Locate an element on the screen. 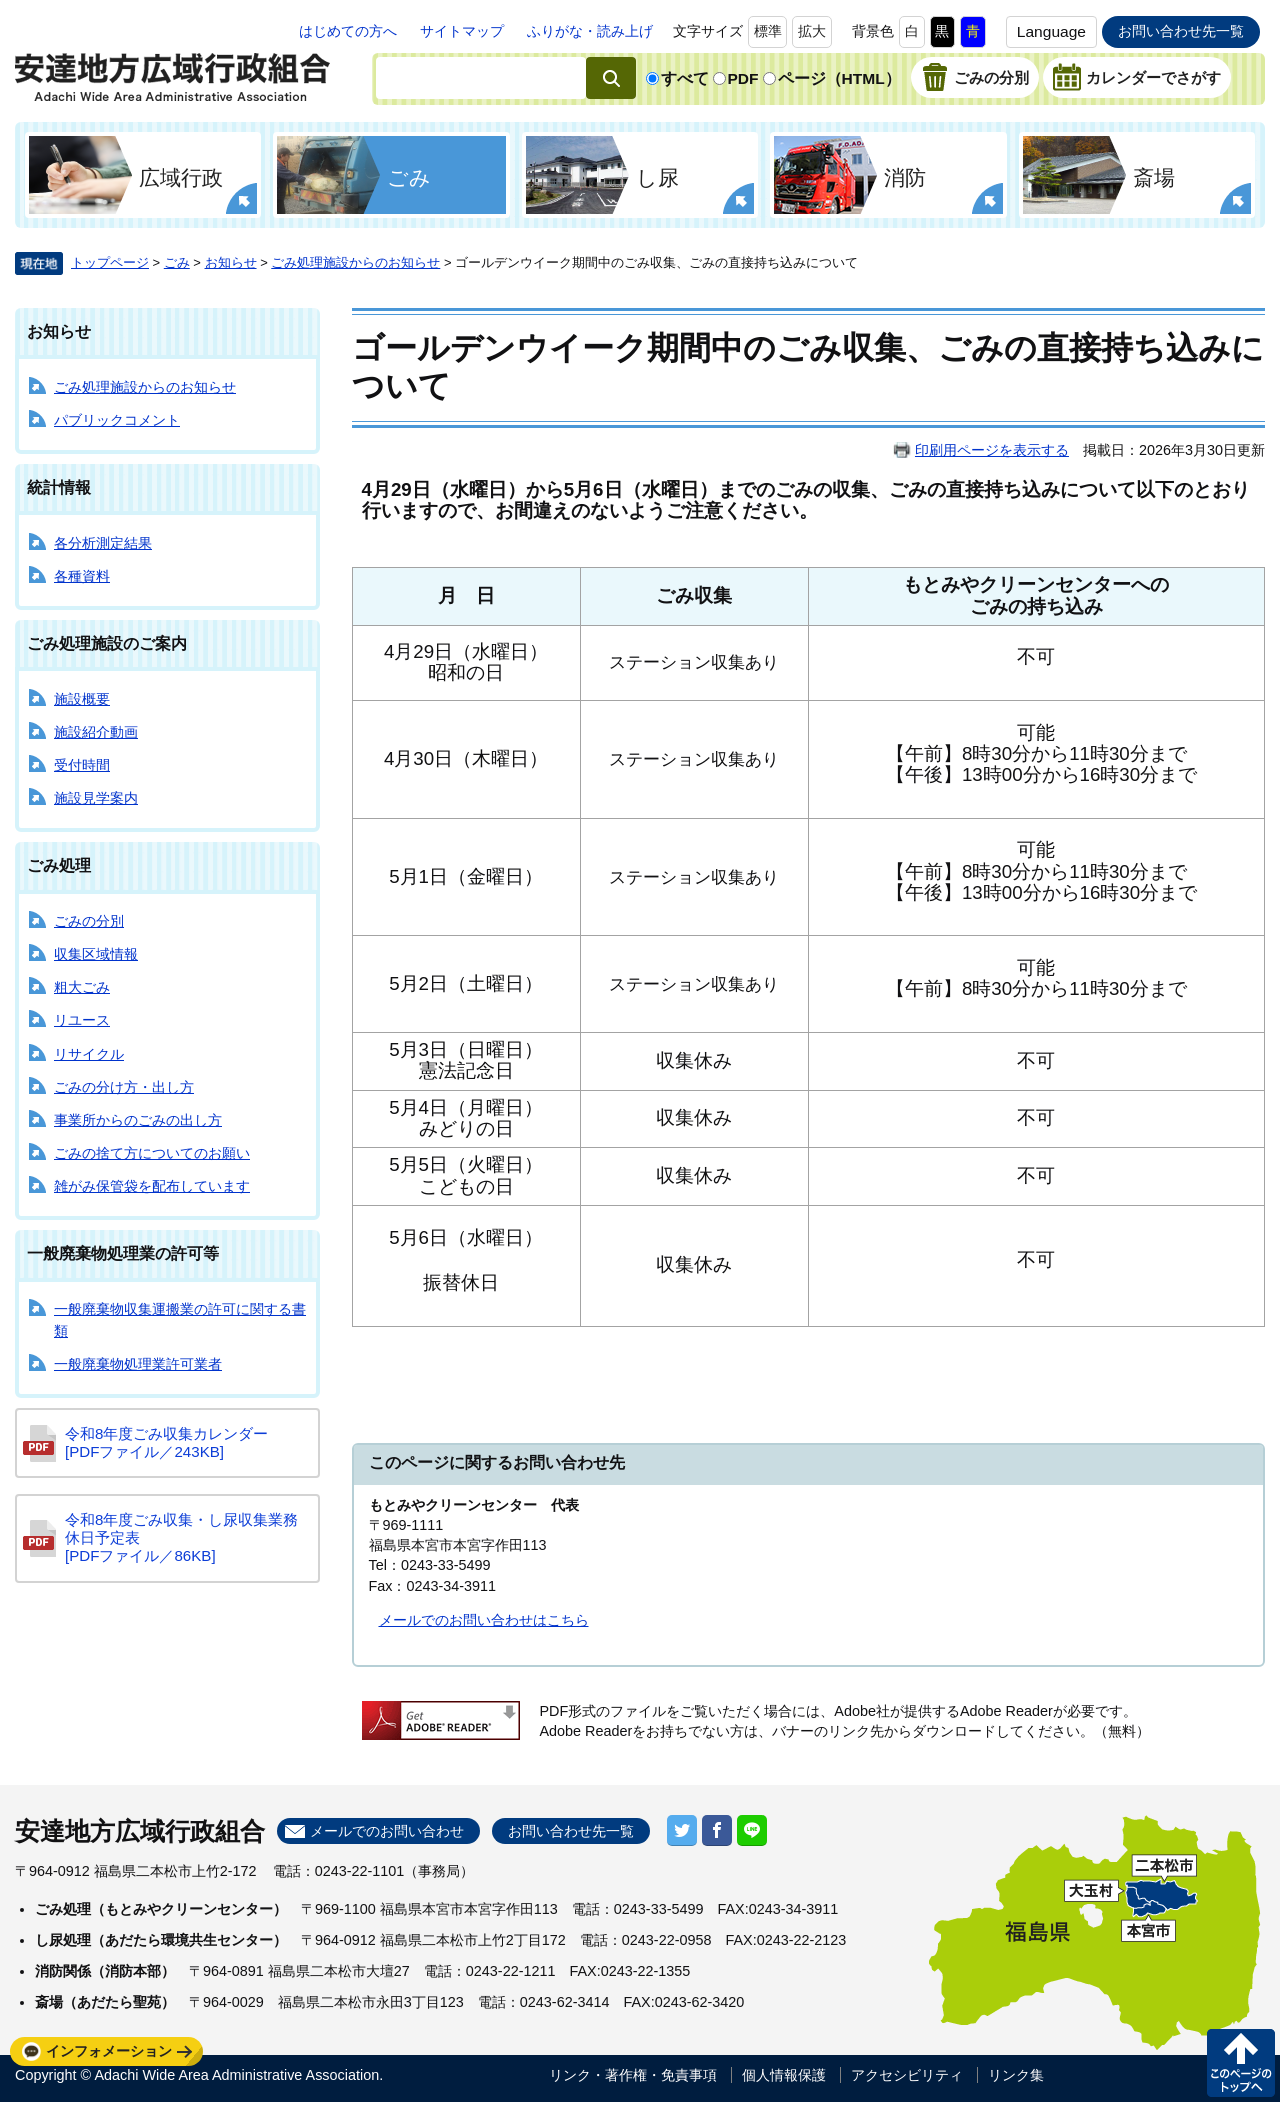 This screenshot has width=1280, height=2102. ごみ処理施設からのお知らせ is located at coordinates (355, 262).